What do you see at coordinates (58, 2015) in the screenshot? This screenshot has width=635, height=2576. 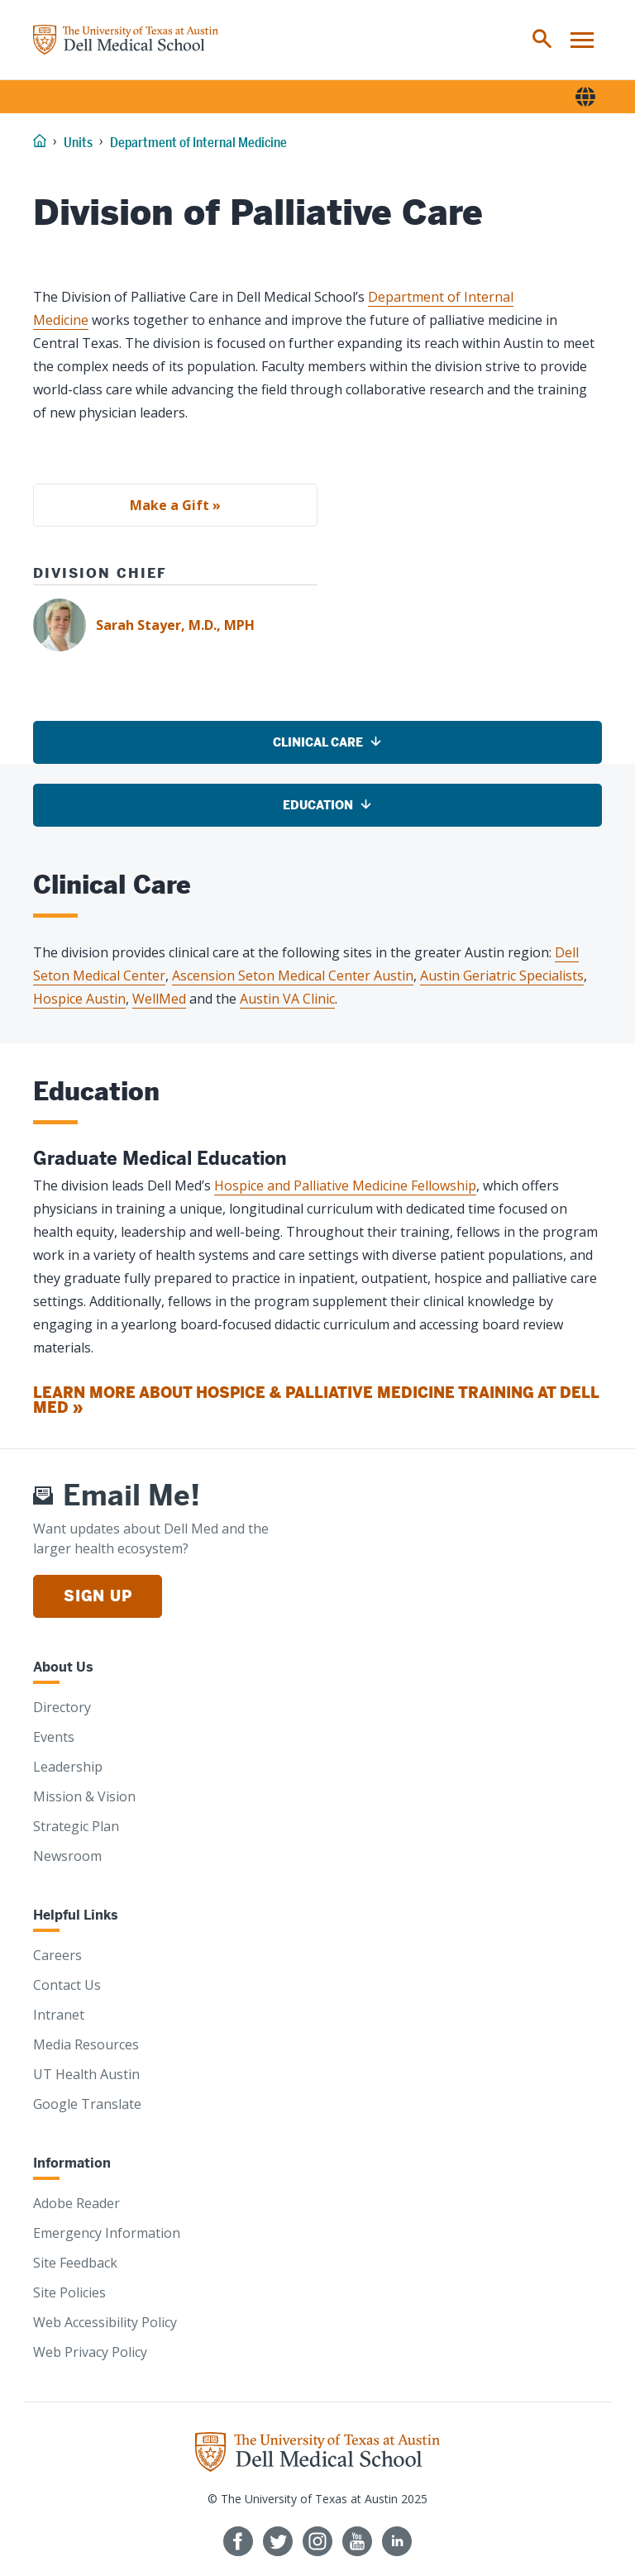 I see `Intranet` at bounding box center [58, 2015].